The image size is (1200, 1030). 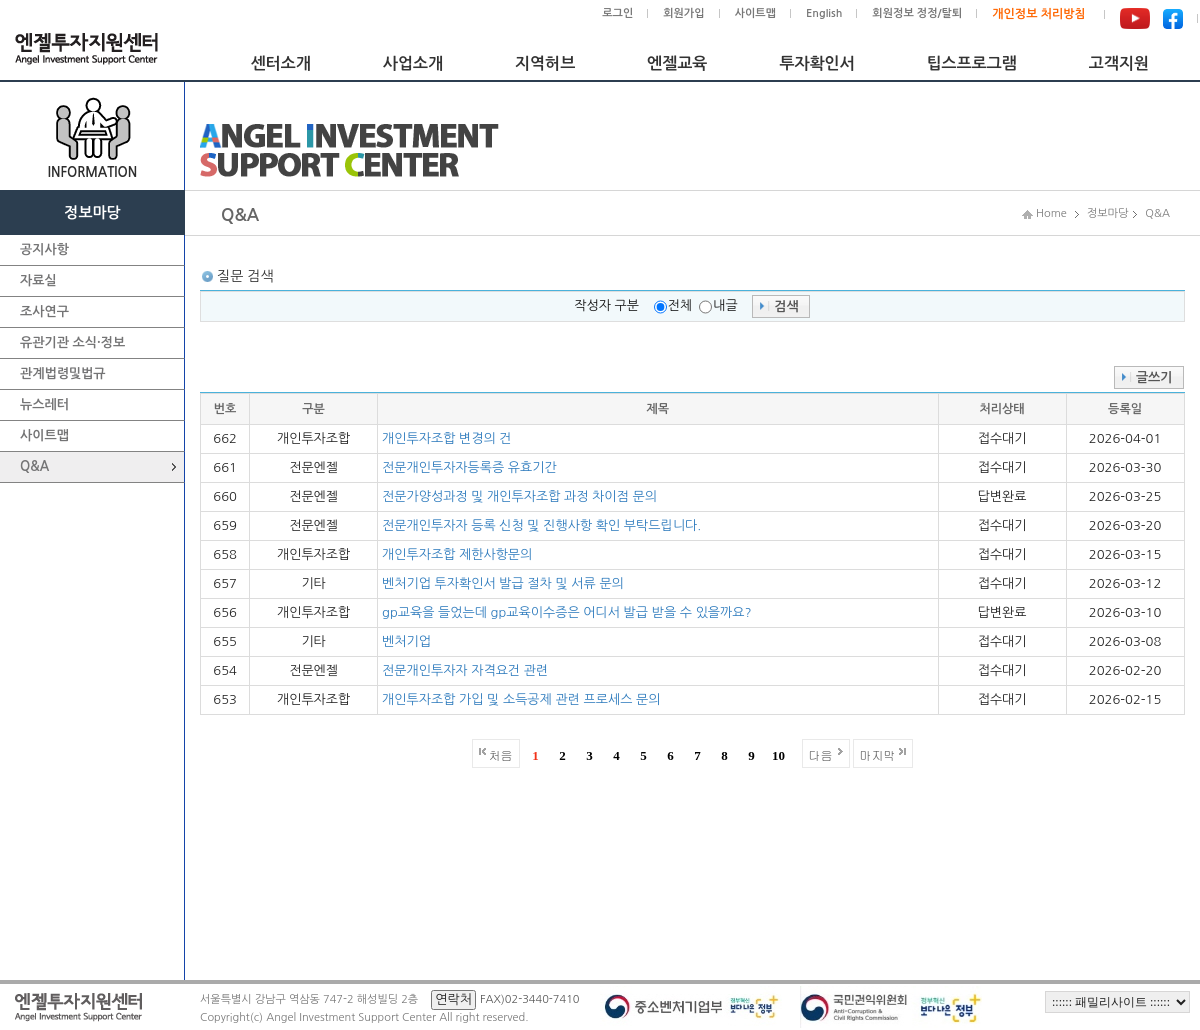 What do you see at coordinates (878, 754) in the screenshot?
I see `마지막` at bounding box center [878, 754].